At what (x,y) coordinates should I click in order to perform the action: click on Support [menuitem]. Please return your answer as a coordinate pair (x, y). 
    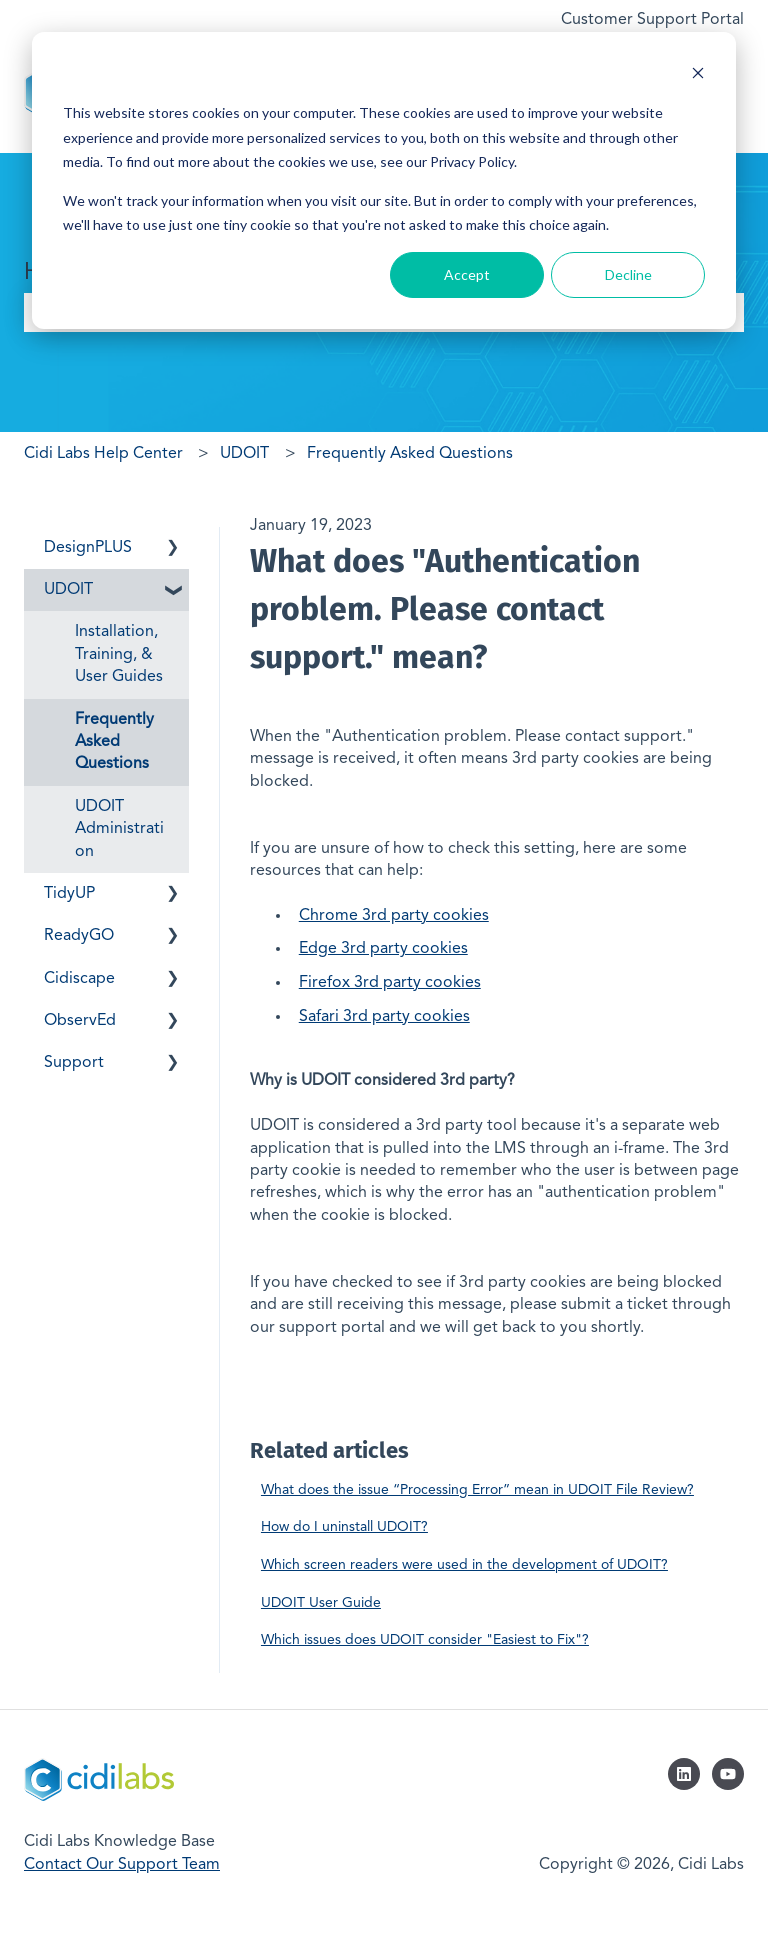
    Looking at the image, I should click on (74, 1063).